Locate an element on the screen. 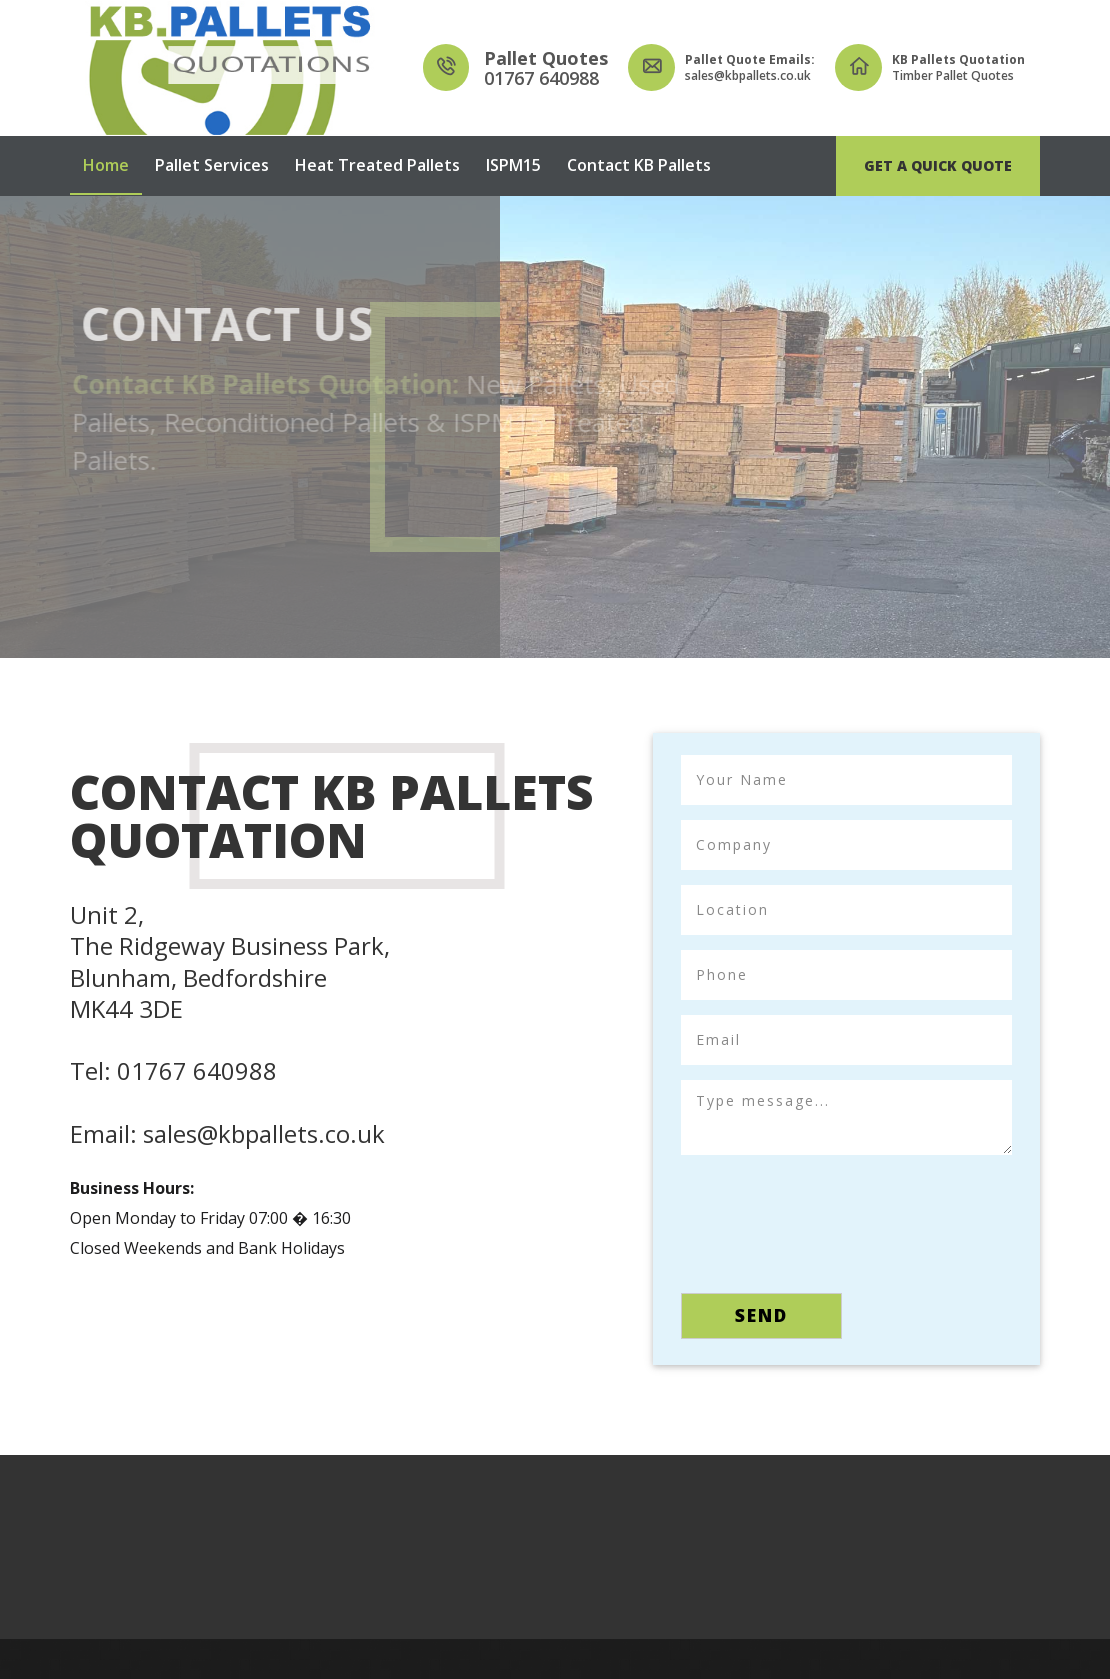 The width and height of the screenshot is (1110, 1679). Heat Treated Pallets is located at coordinates (377, 165).